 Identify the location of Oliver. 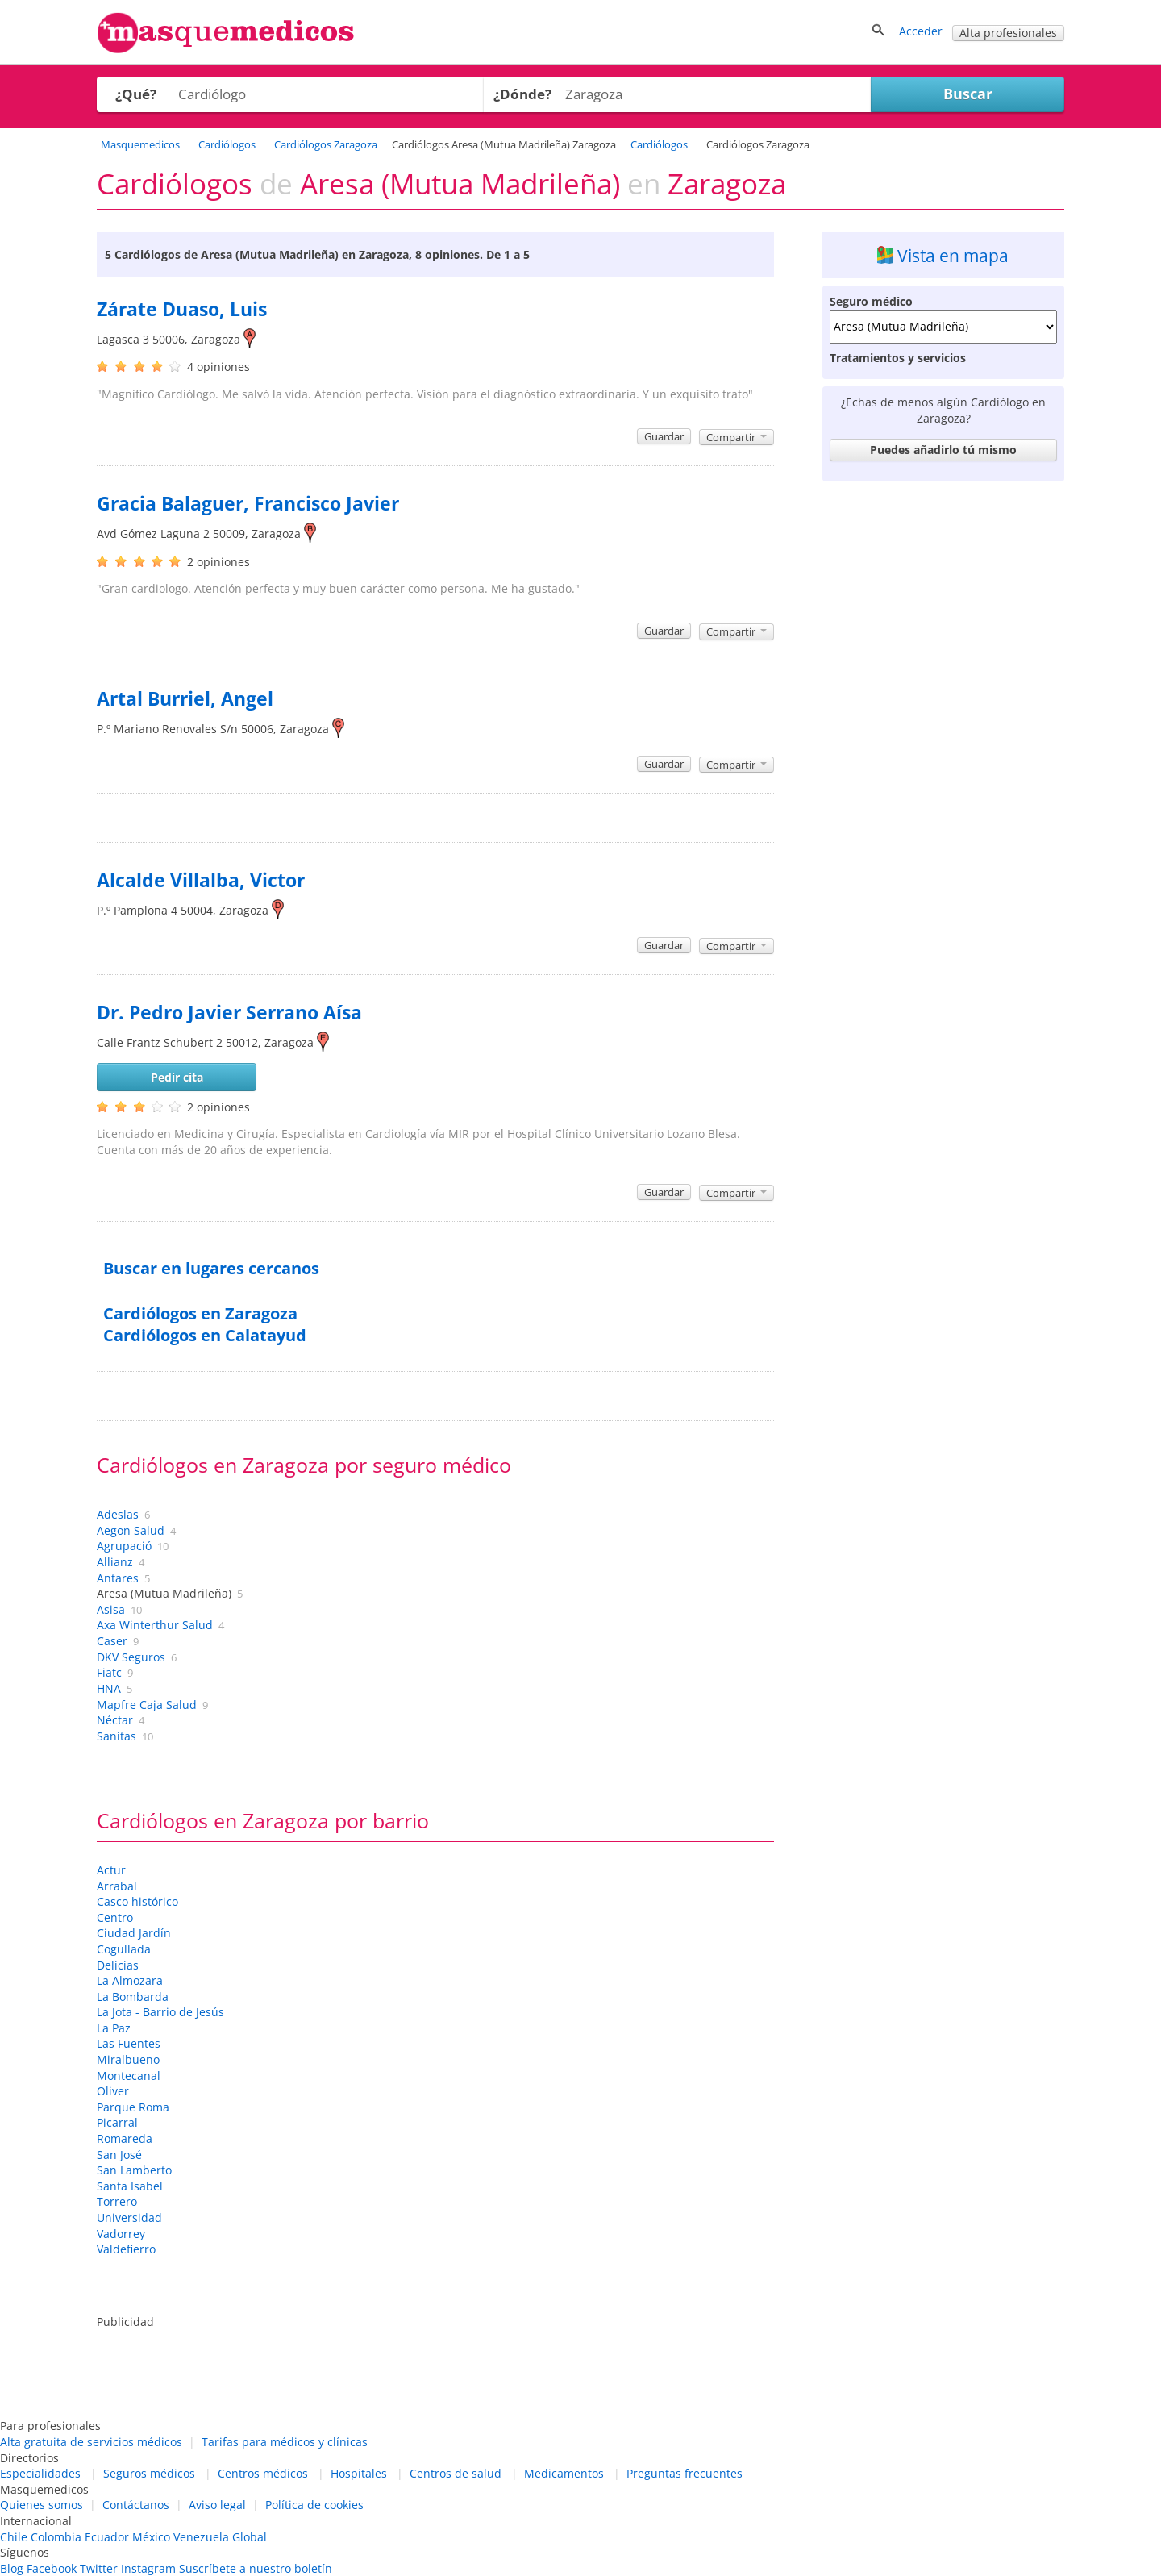
(113, 2091).